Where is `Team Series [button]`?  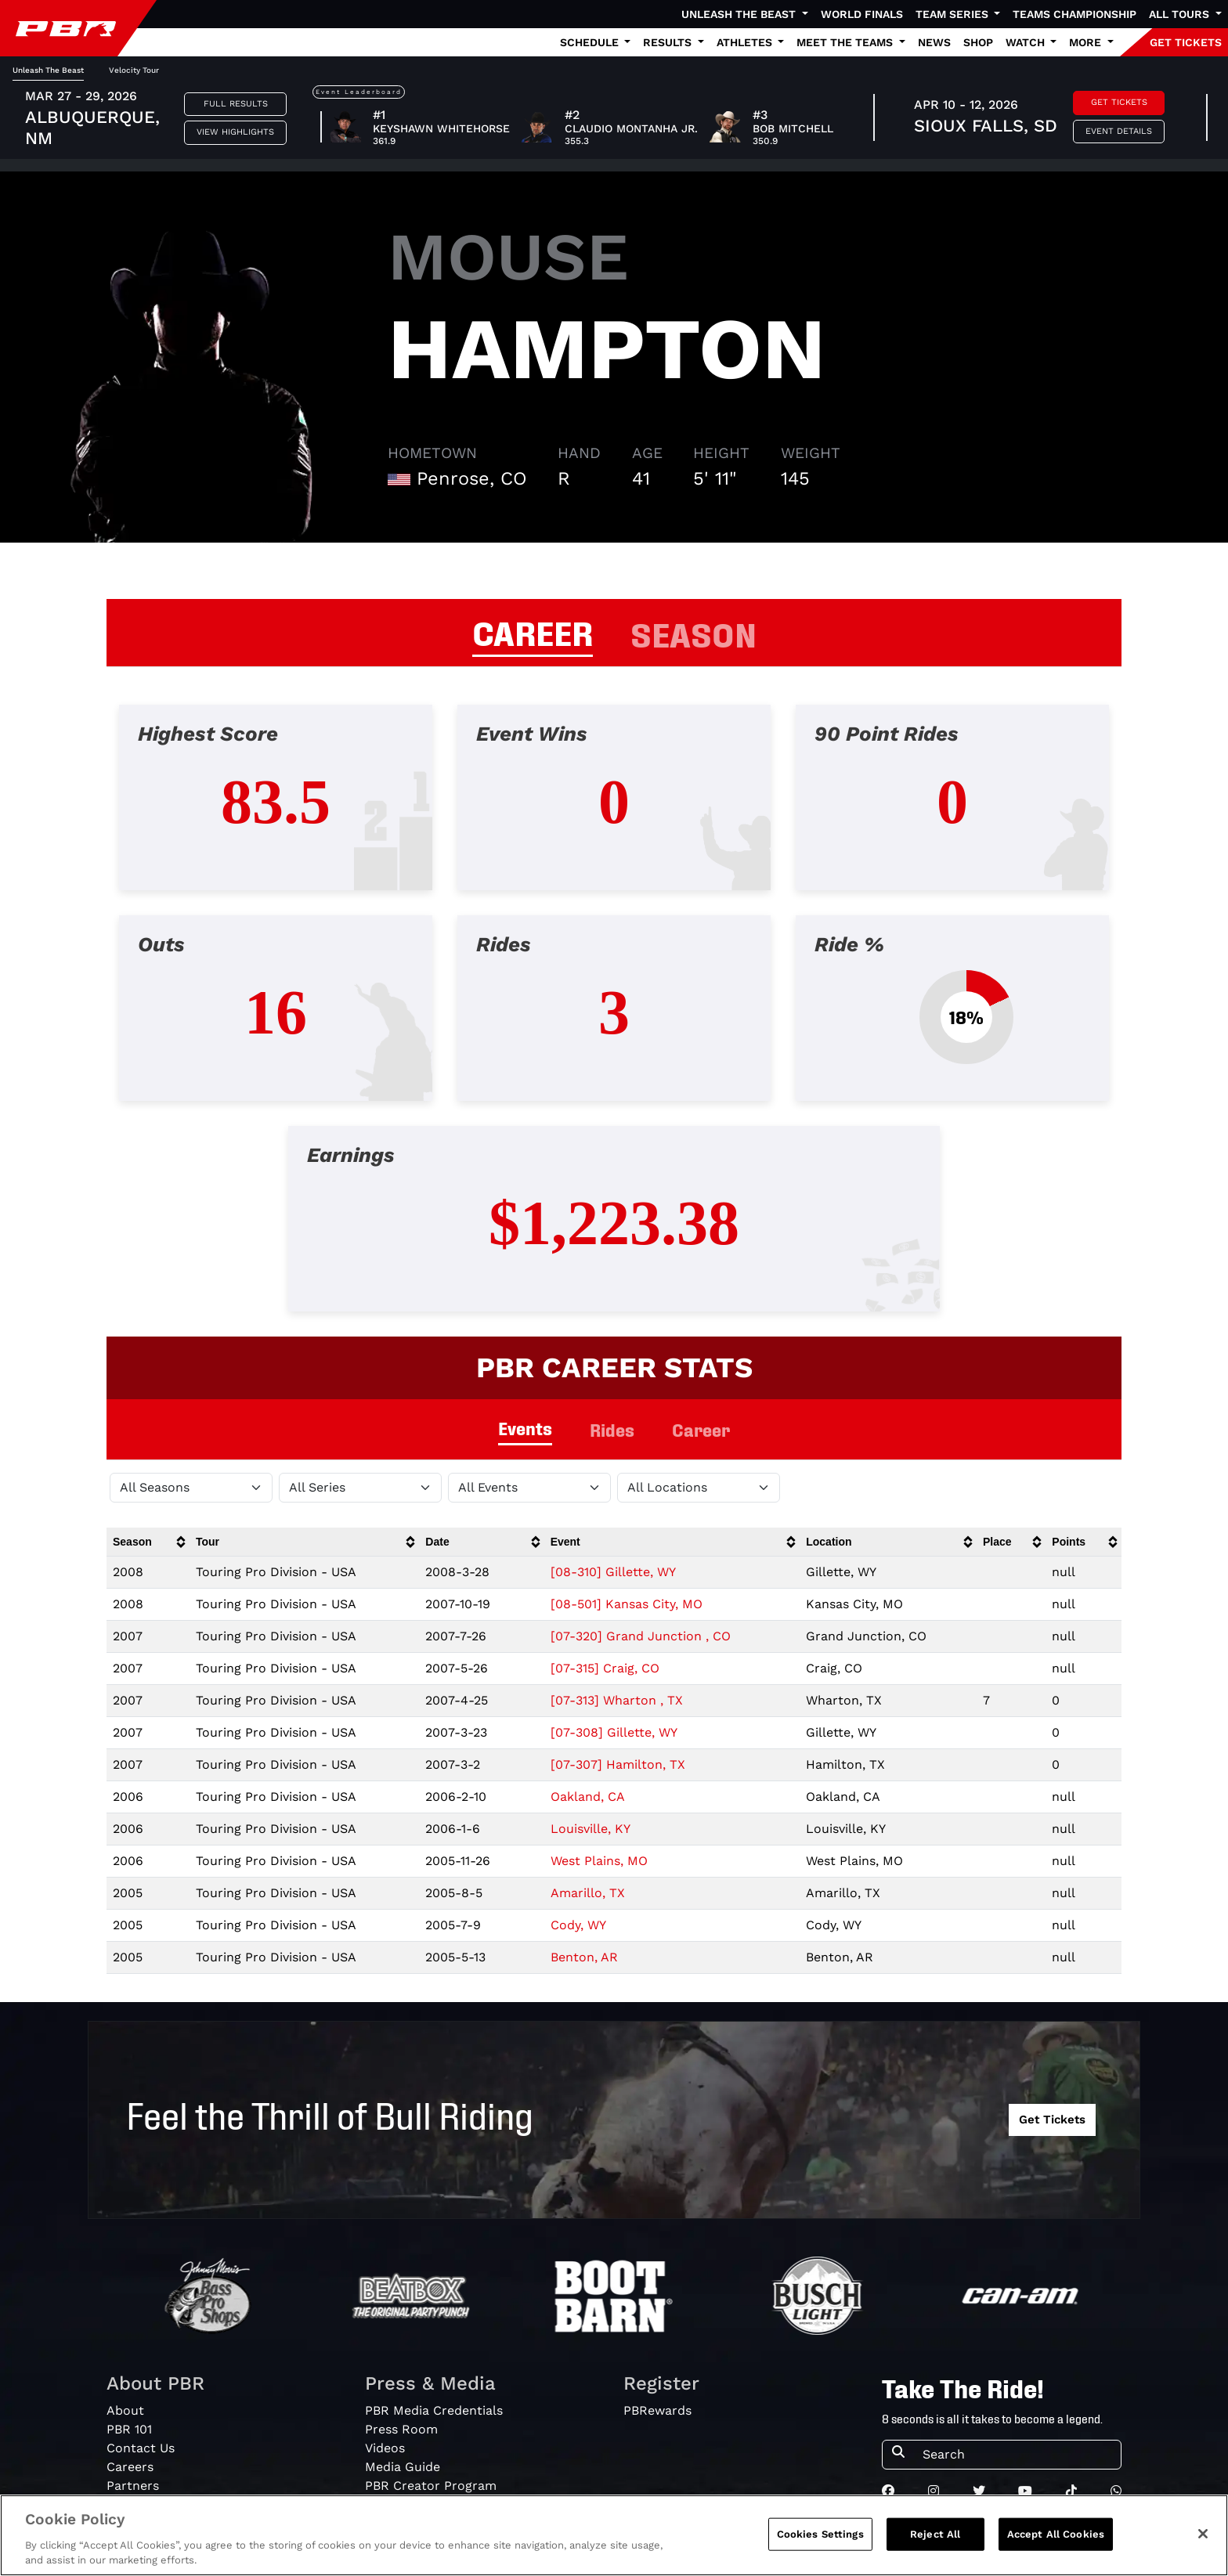
Team Series [button] is located at coordinates (953, 14).